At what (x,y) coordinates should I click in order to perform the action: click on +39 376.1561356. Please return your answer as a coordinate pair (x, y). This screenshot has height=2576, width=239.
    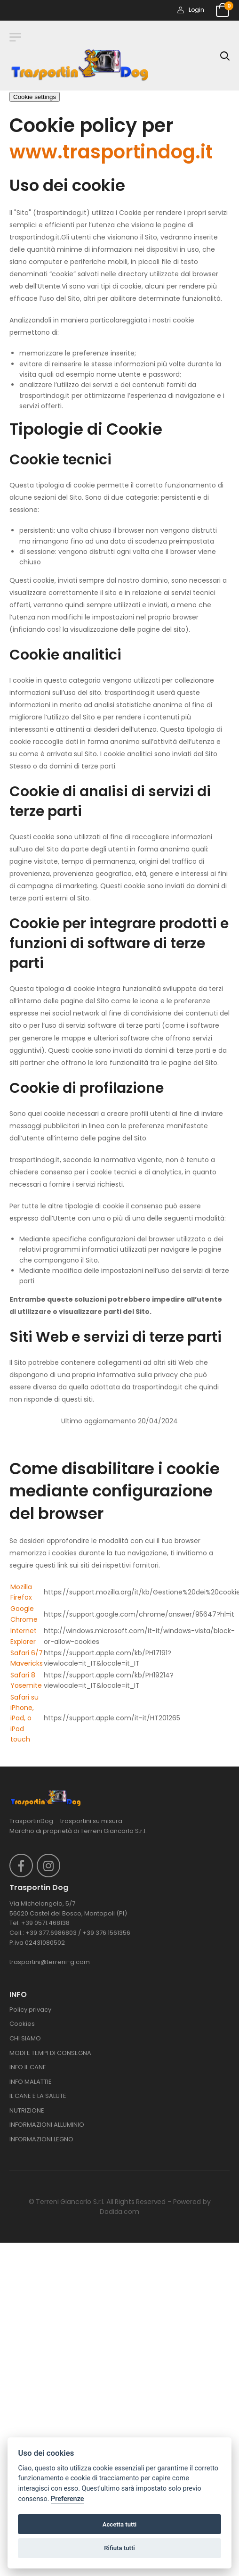
    Looking at the image, I should click on (106, 1932).